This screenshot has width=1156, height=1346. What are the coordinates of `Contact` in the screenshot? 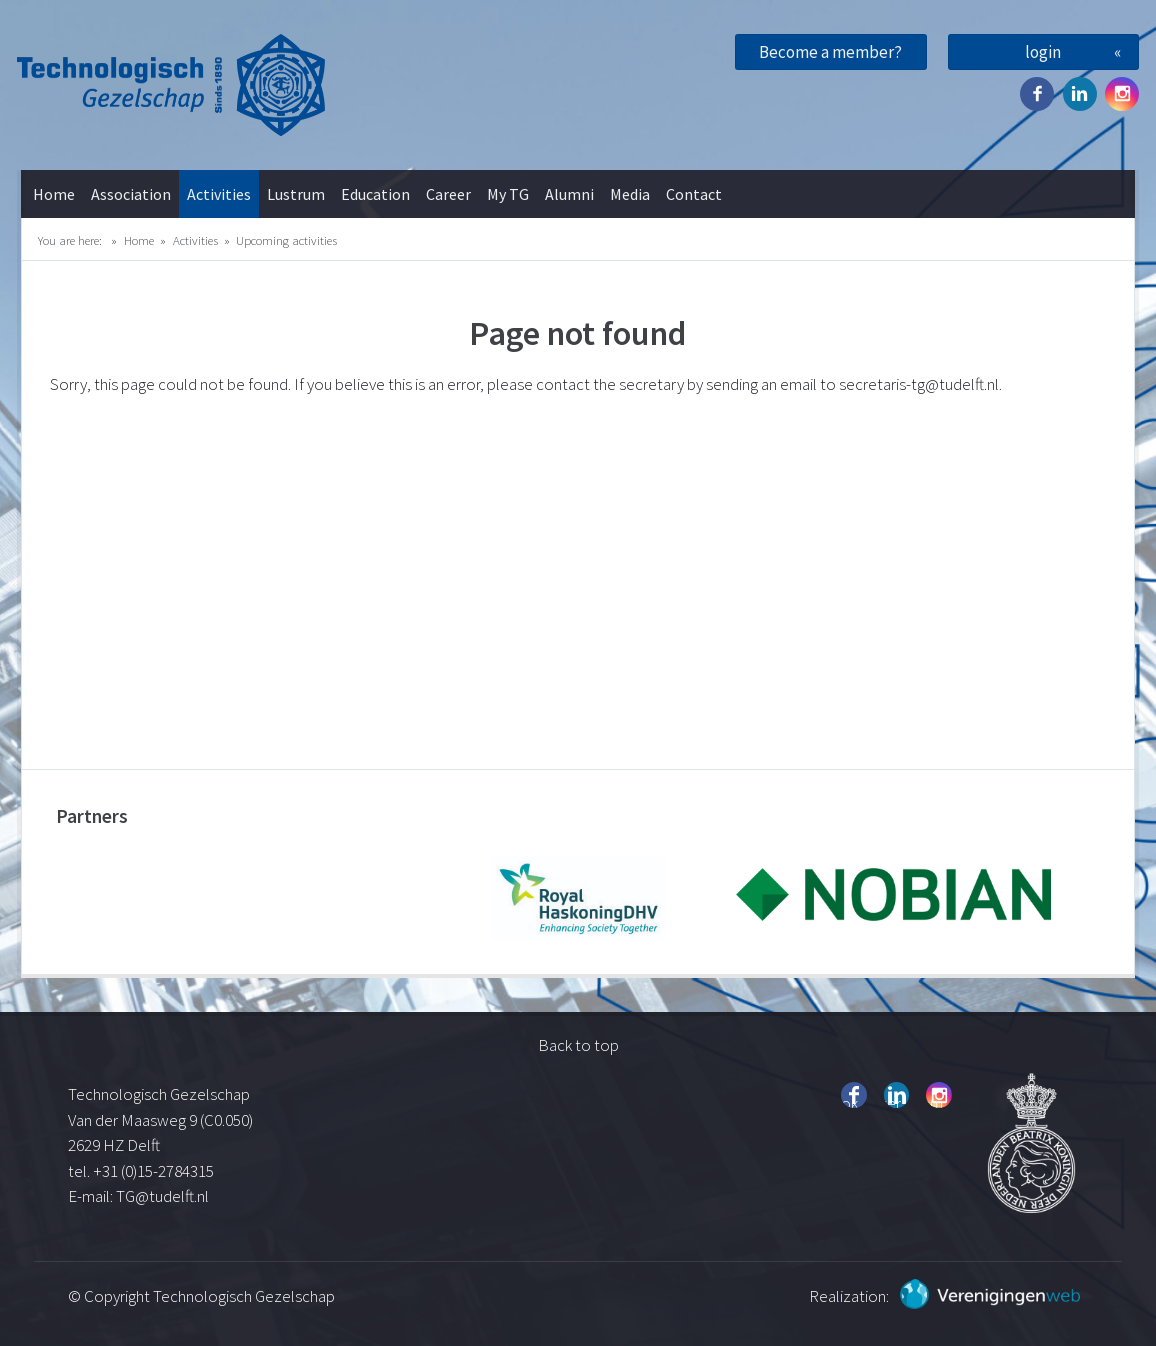 It's located at (694, 194).